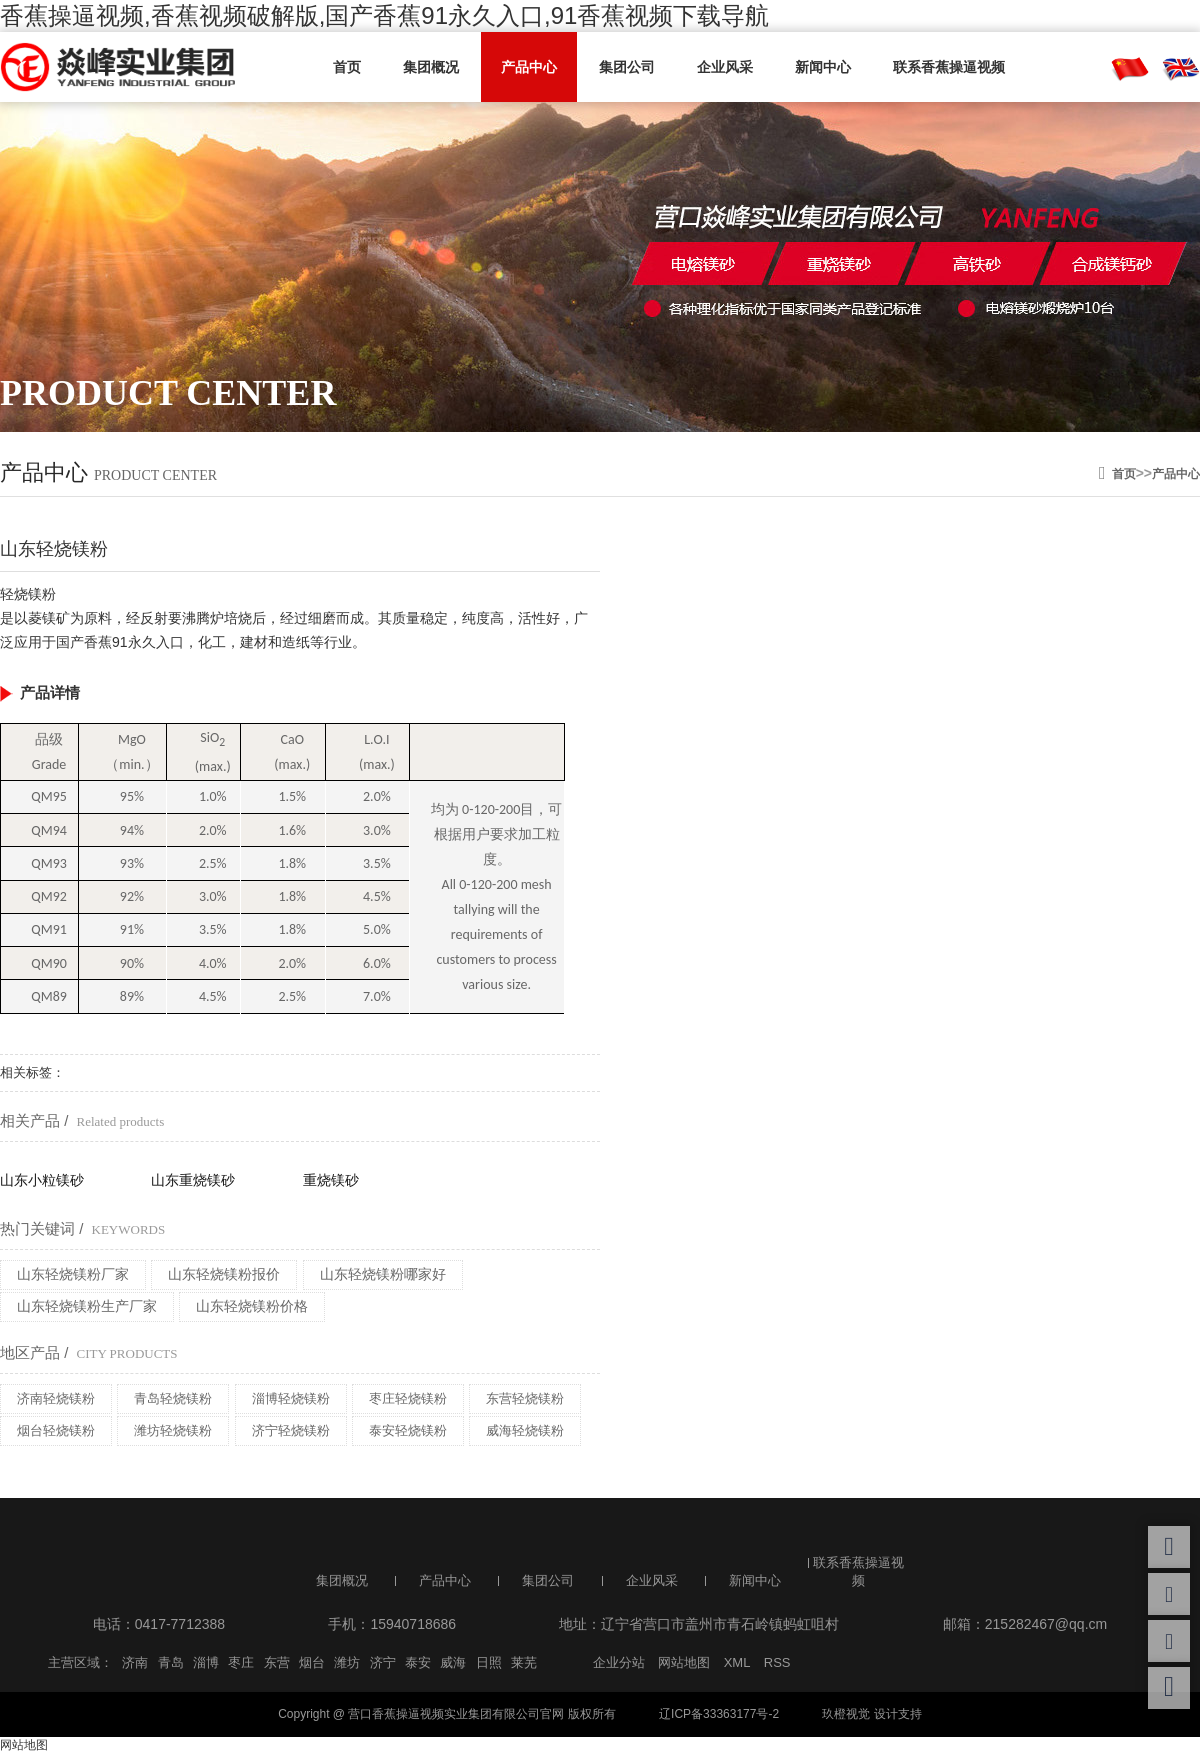 The width and height of the screenshot is (1200, 1754). Describe the element at coordinates (87, 1306) in the screenshot. I see `山东轻烧镁粉生产厂家` at that location.